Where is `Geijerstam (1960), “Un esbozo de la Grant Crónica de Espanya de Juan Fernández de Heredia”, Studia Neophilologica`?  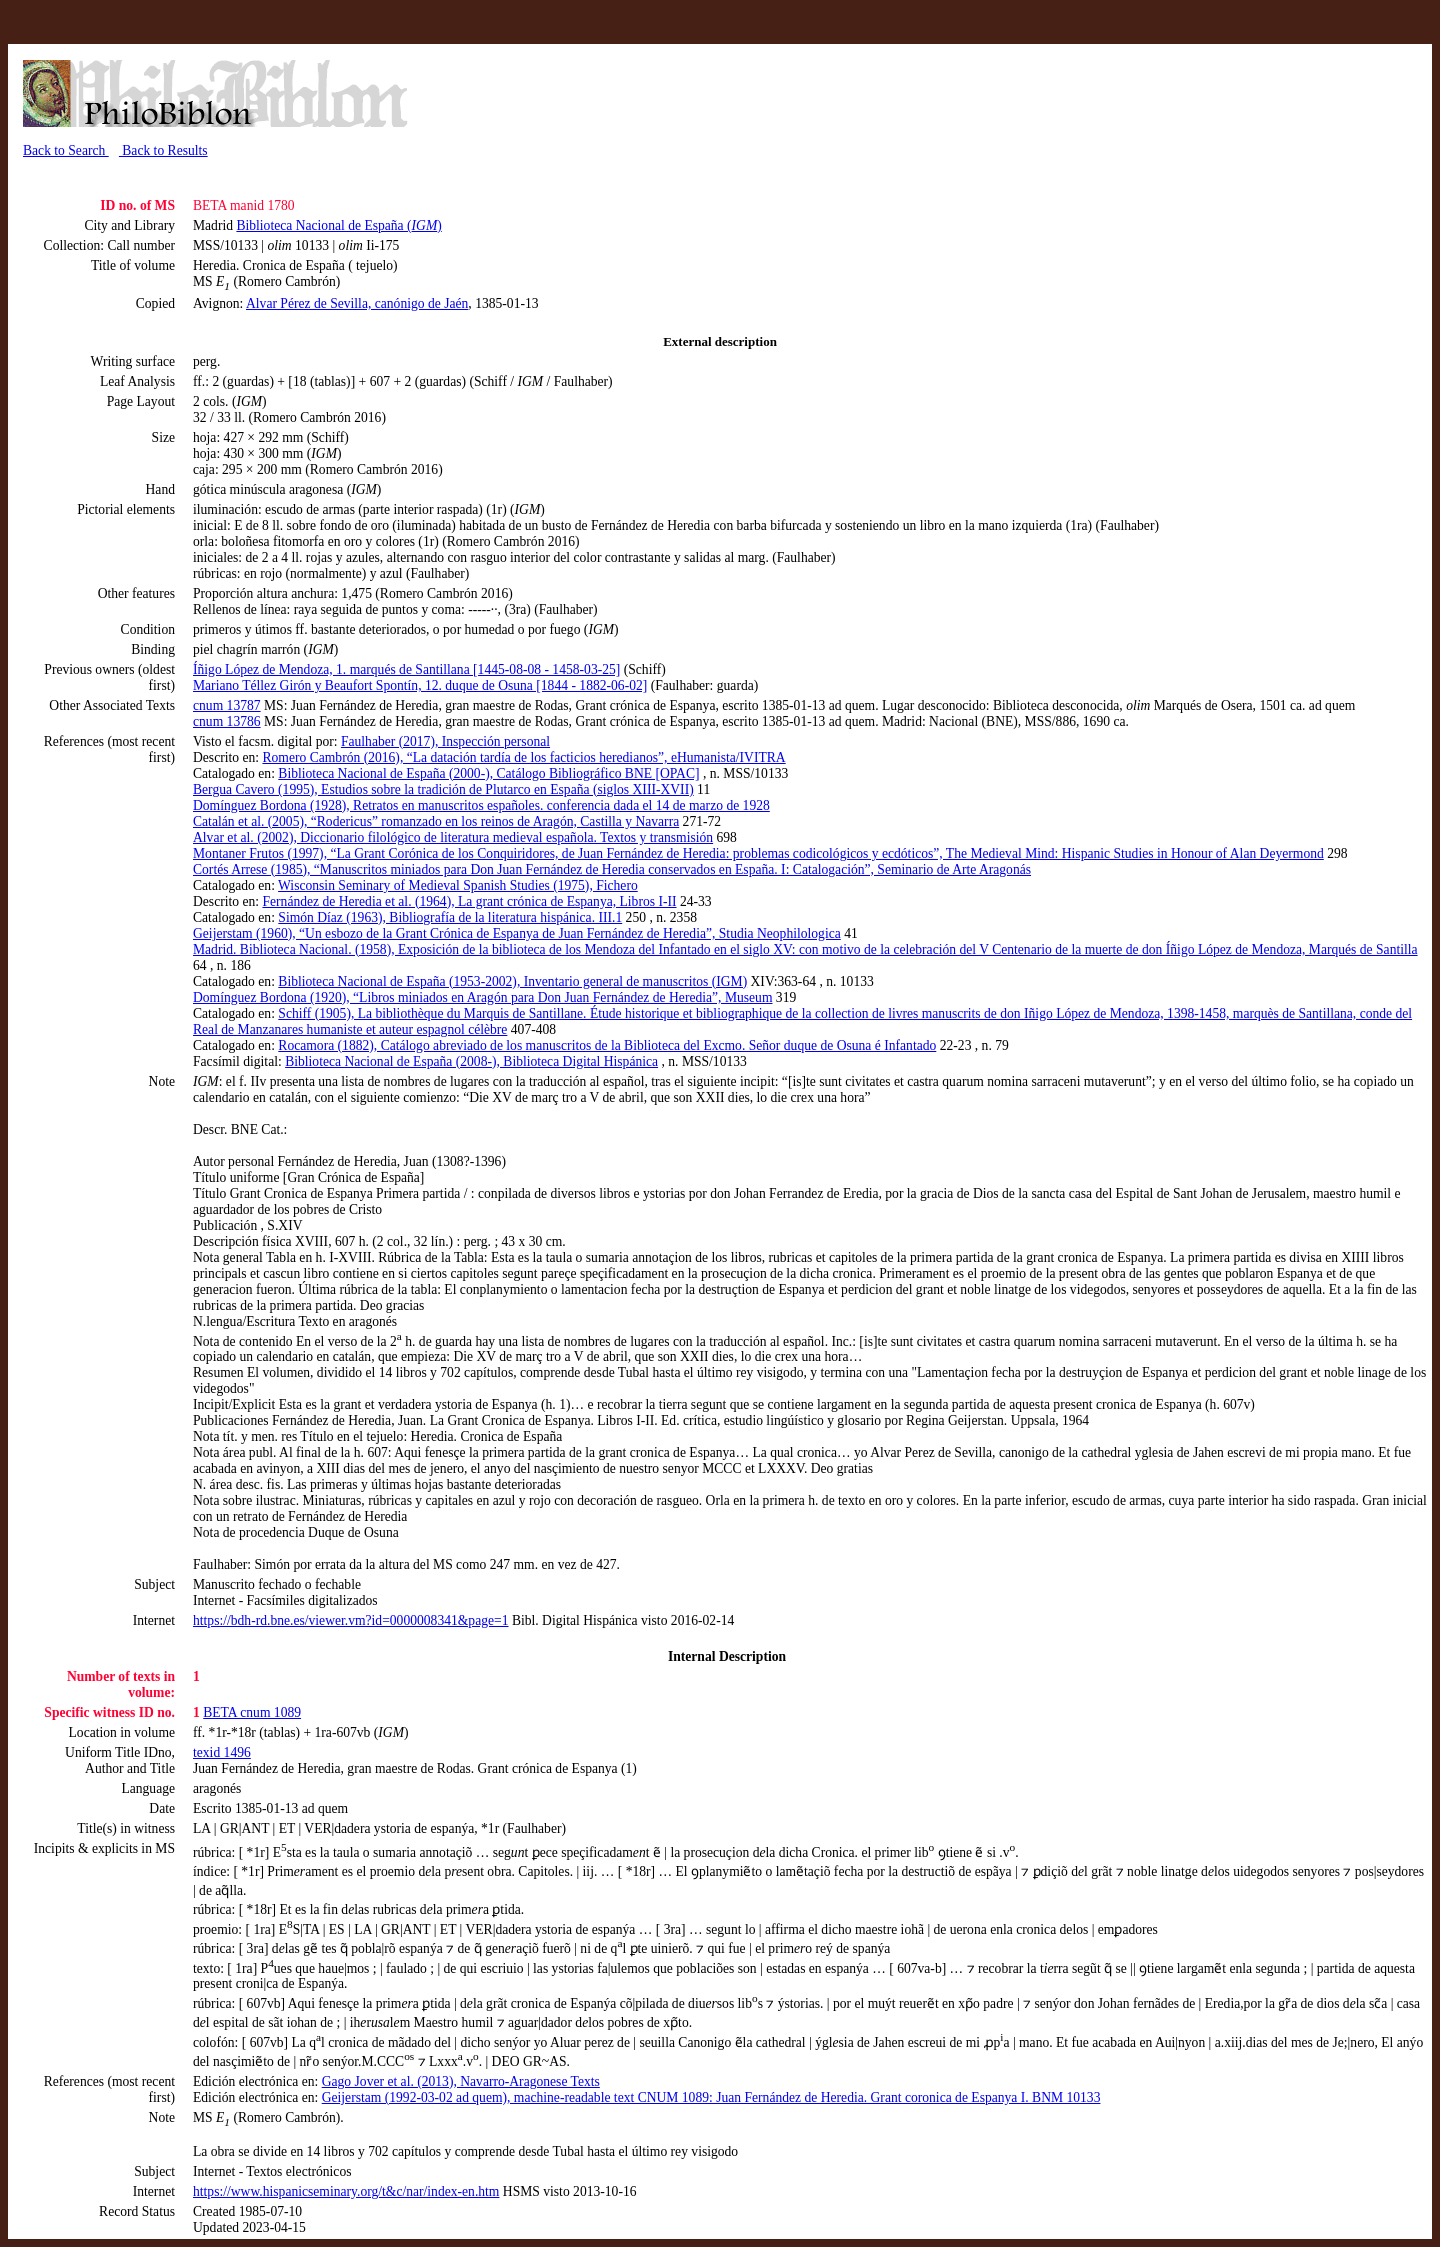 Geijerstam (1960), “Un esbozo de la Grant Crónica de Espanya de Juan Fernández de Heredia”, Studia Neophilologica is located at coordinates (517, 933).